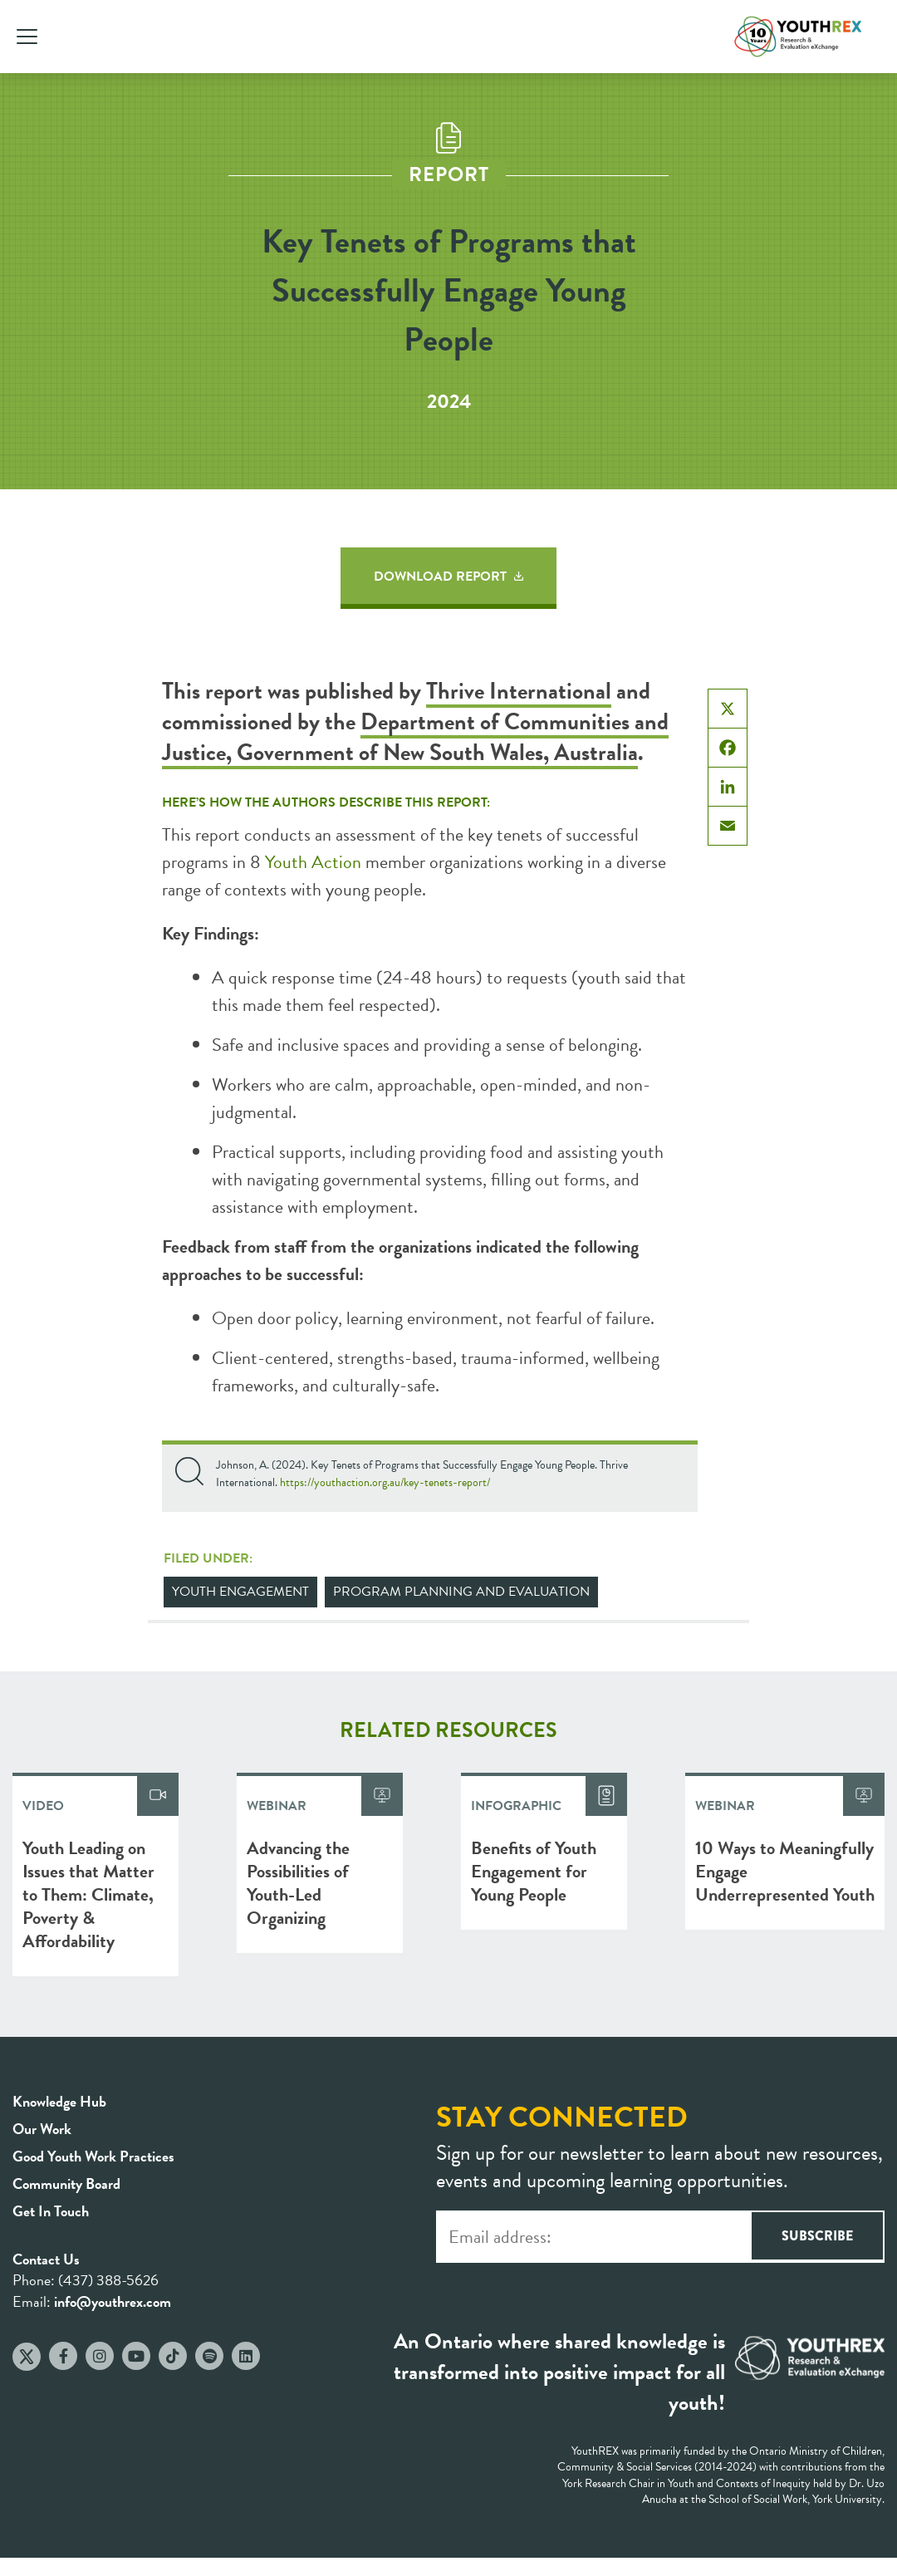 Image resolution: width=897 pixels, height=2576 pixels. Describe the element at coordinates (461, 1592) in the screenshot. I see `Program Planning and Evaluation` at that location.